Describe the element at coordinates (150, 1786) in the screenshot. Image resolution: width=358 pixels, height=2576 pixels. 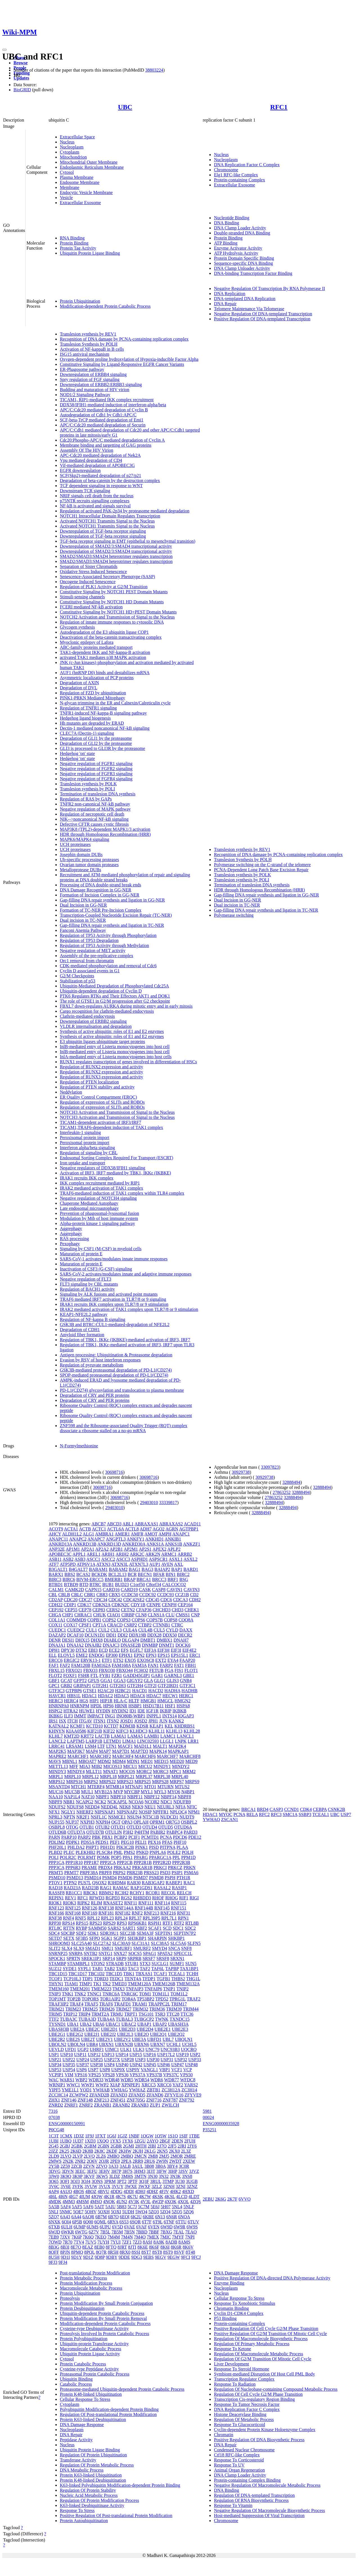
I see `MTO1` at that location.